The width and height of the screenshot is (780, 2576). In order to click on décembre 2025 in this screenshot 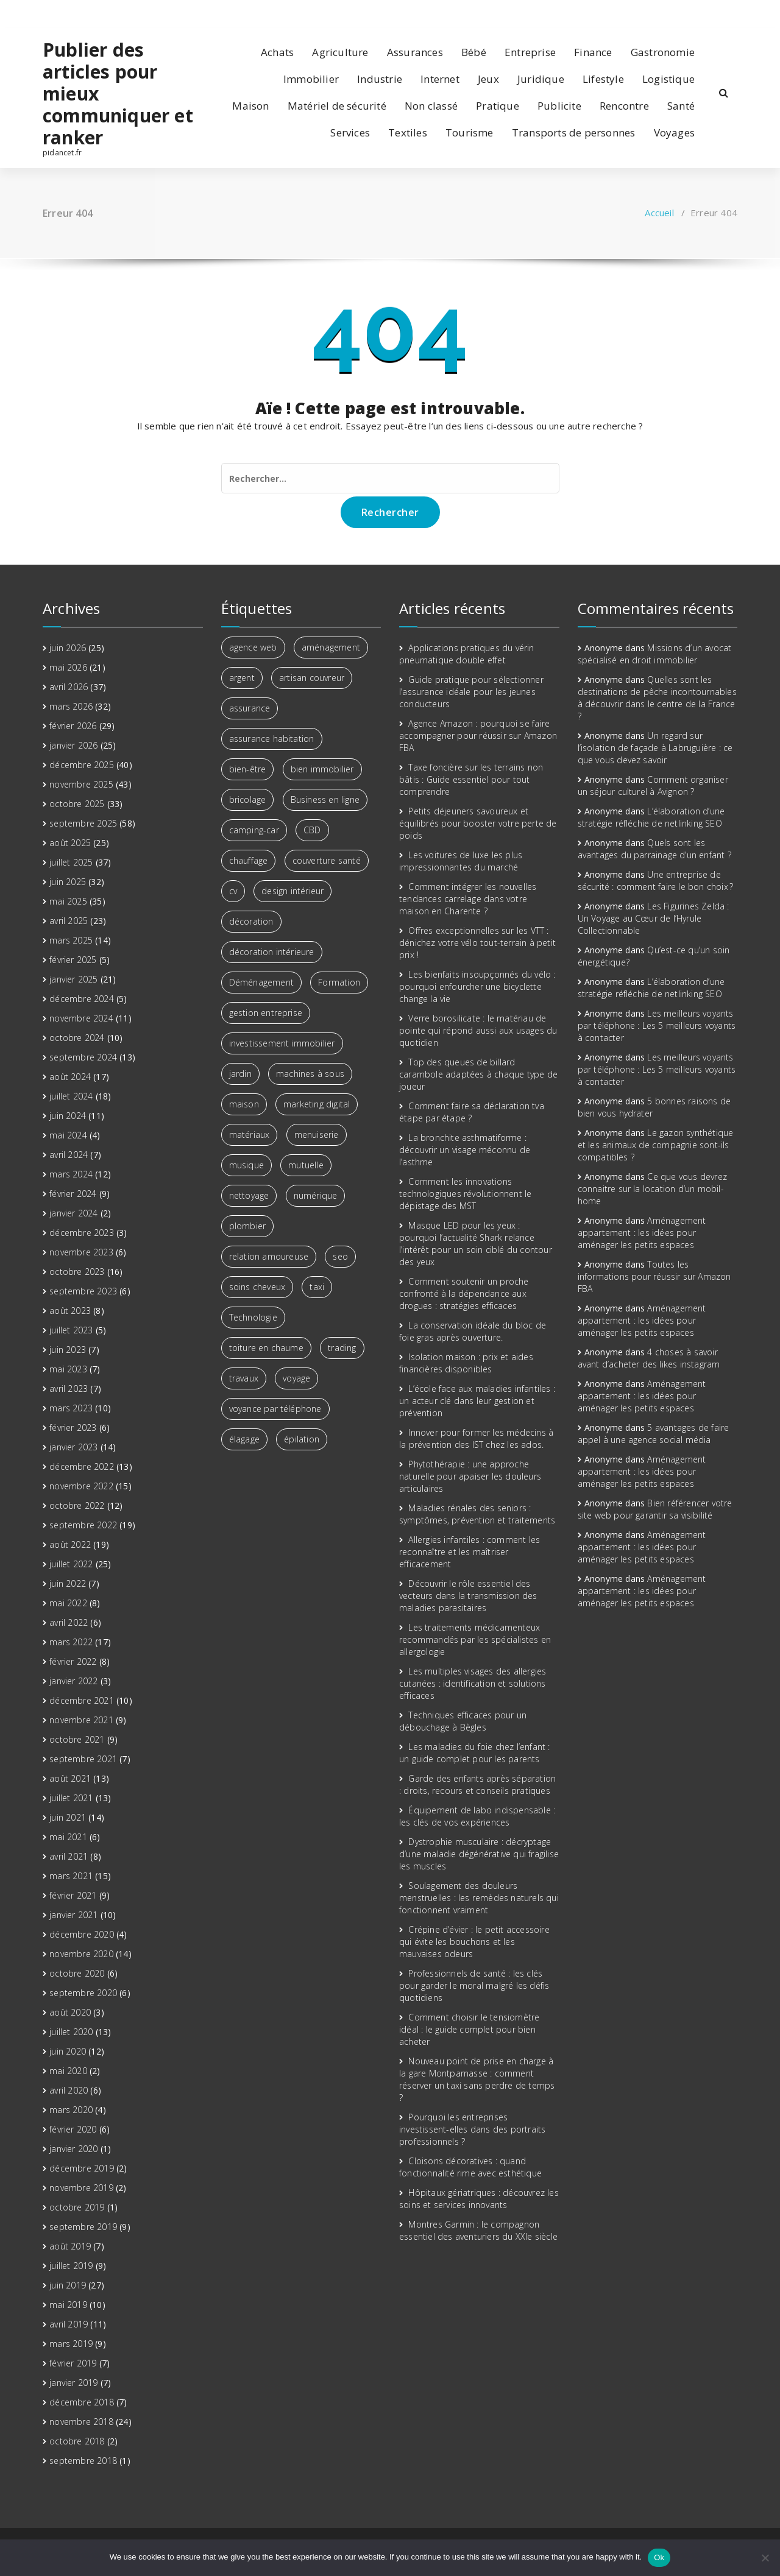, I will do `click(81, 765)`.